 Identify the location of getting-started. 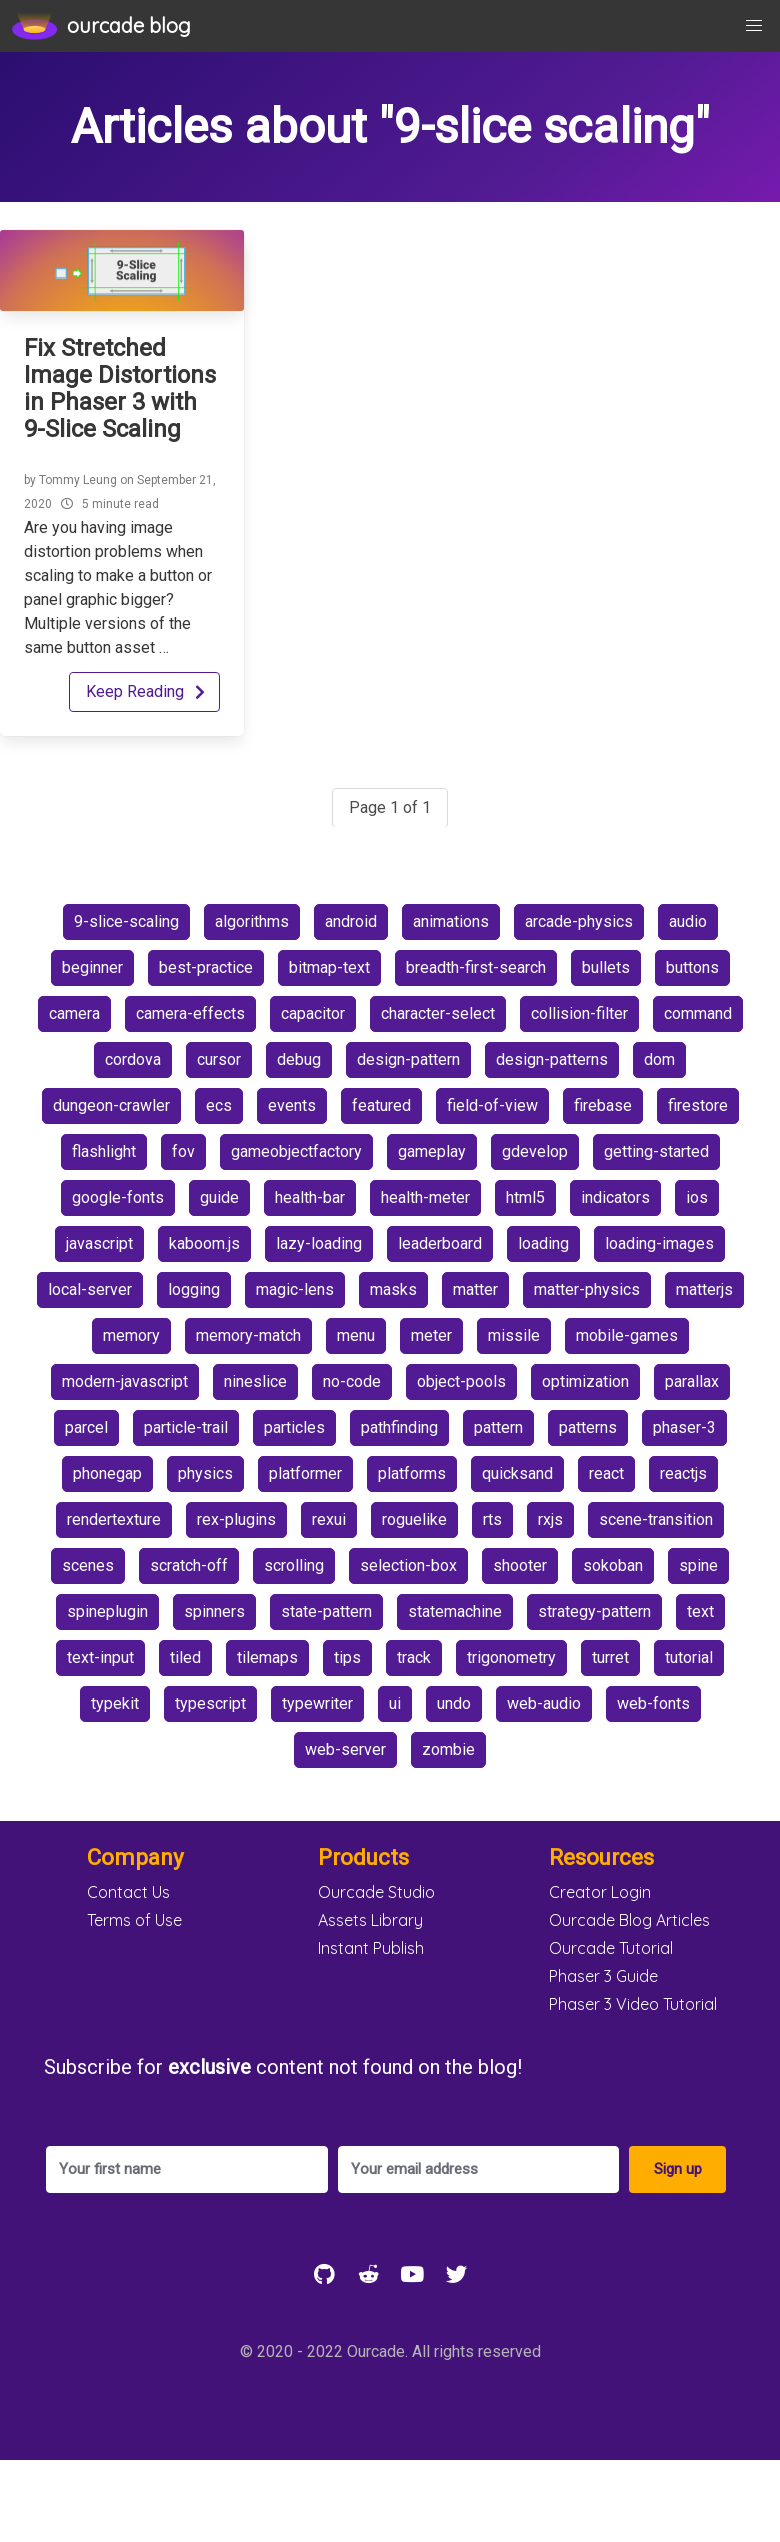
(656, 1151).